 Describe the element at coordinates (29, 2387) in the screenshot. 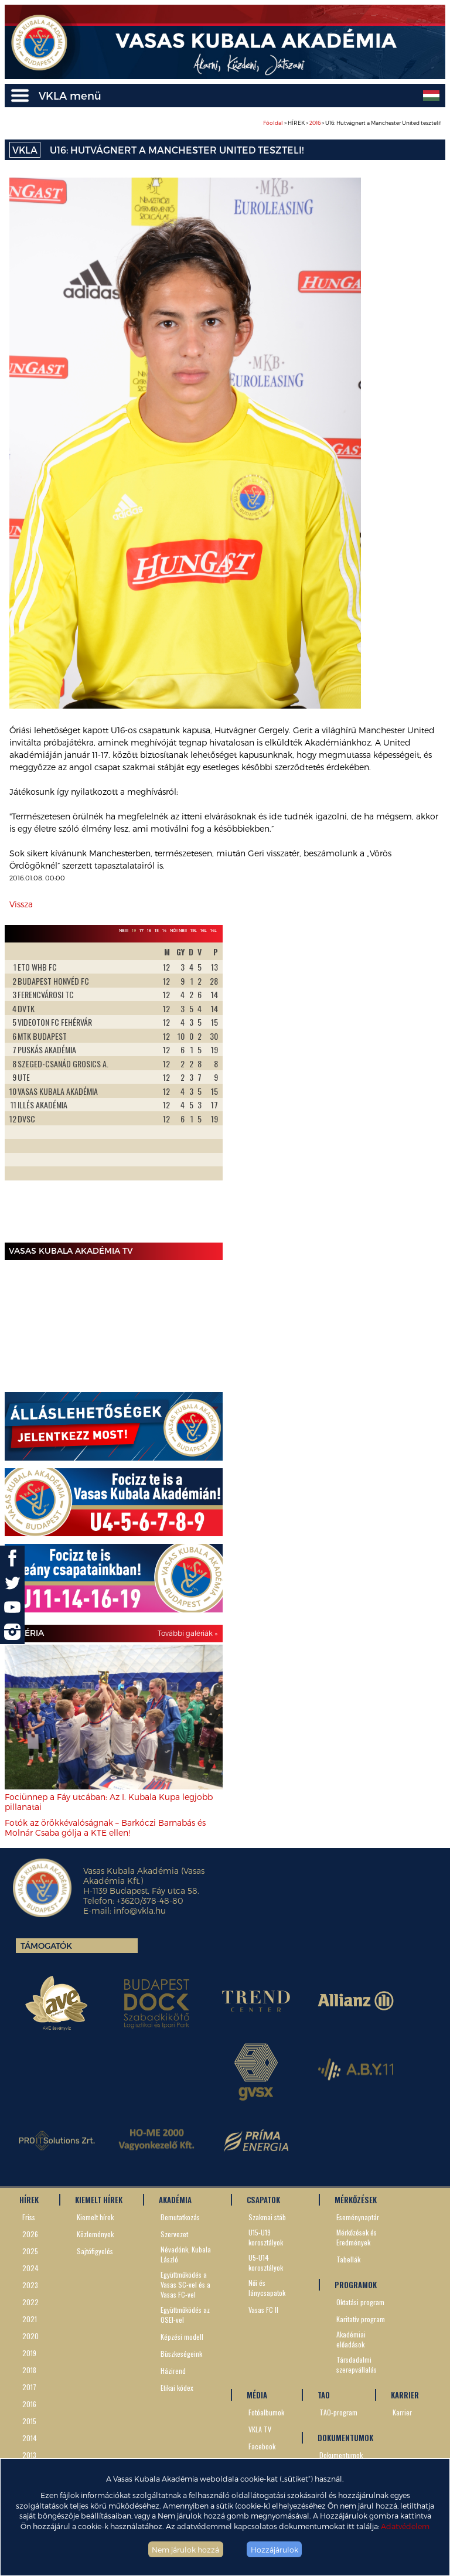

I see `2017` at that location.